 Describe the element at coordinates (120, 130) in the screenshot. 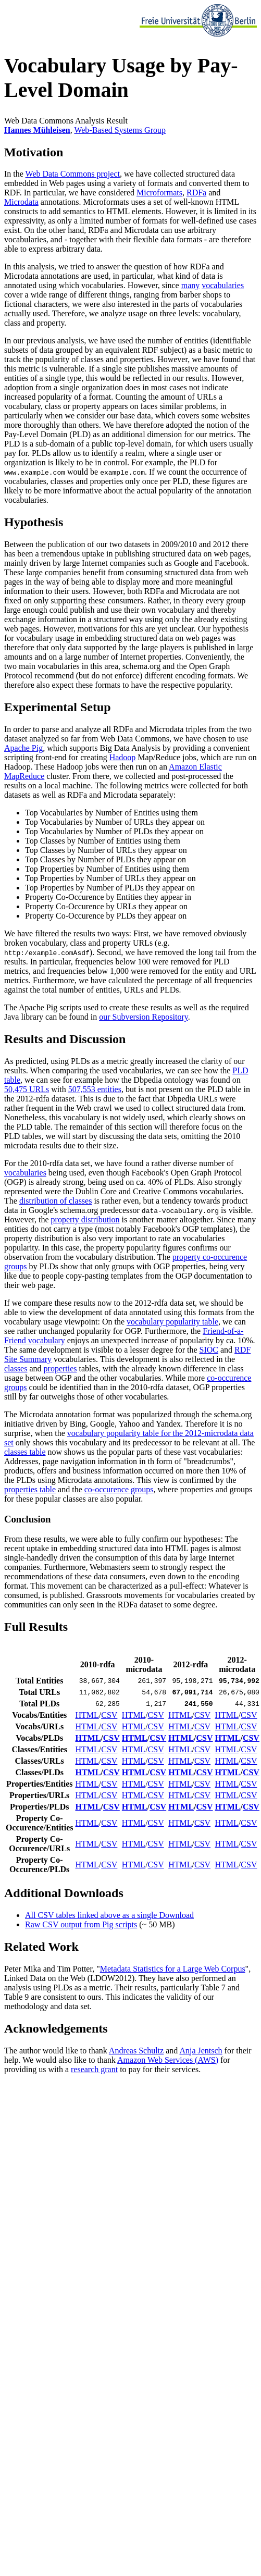

I see `Web-Based Systems Group` at that location.